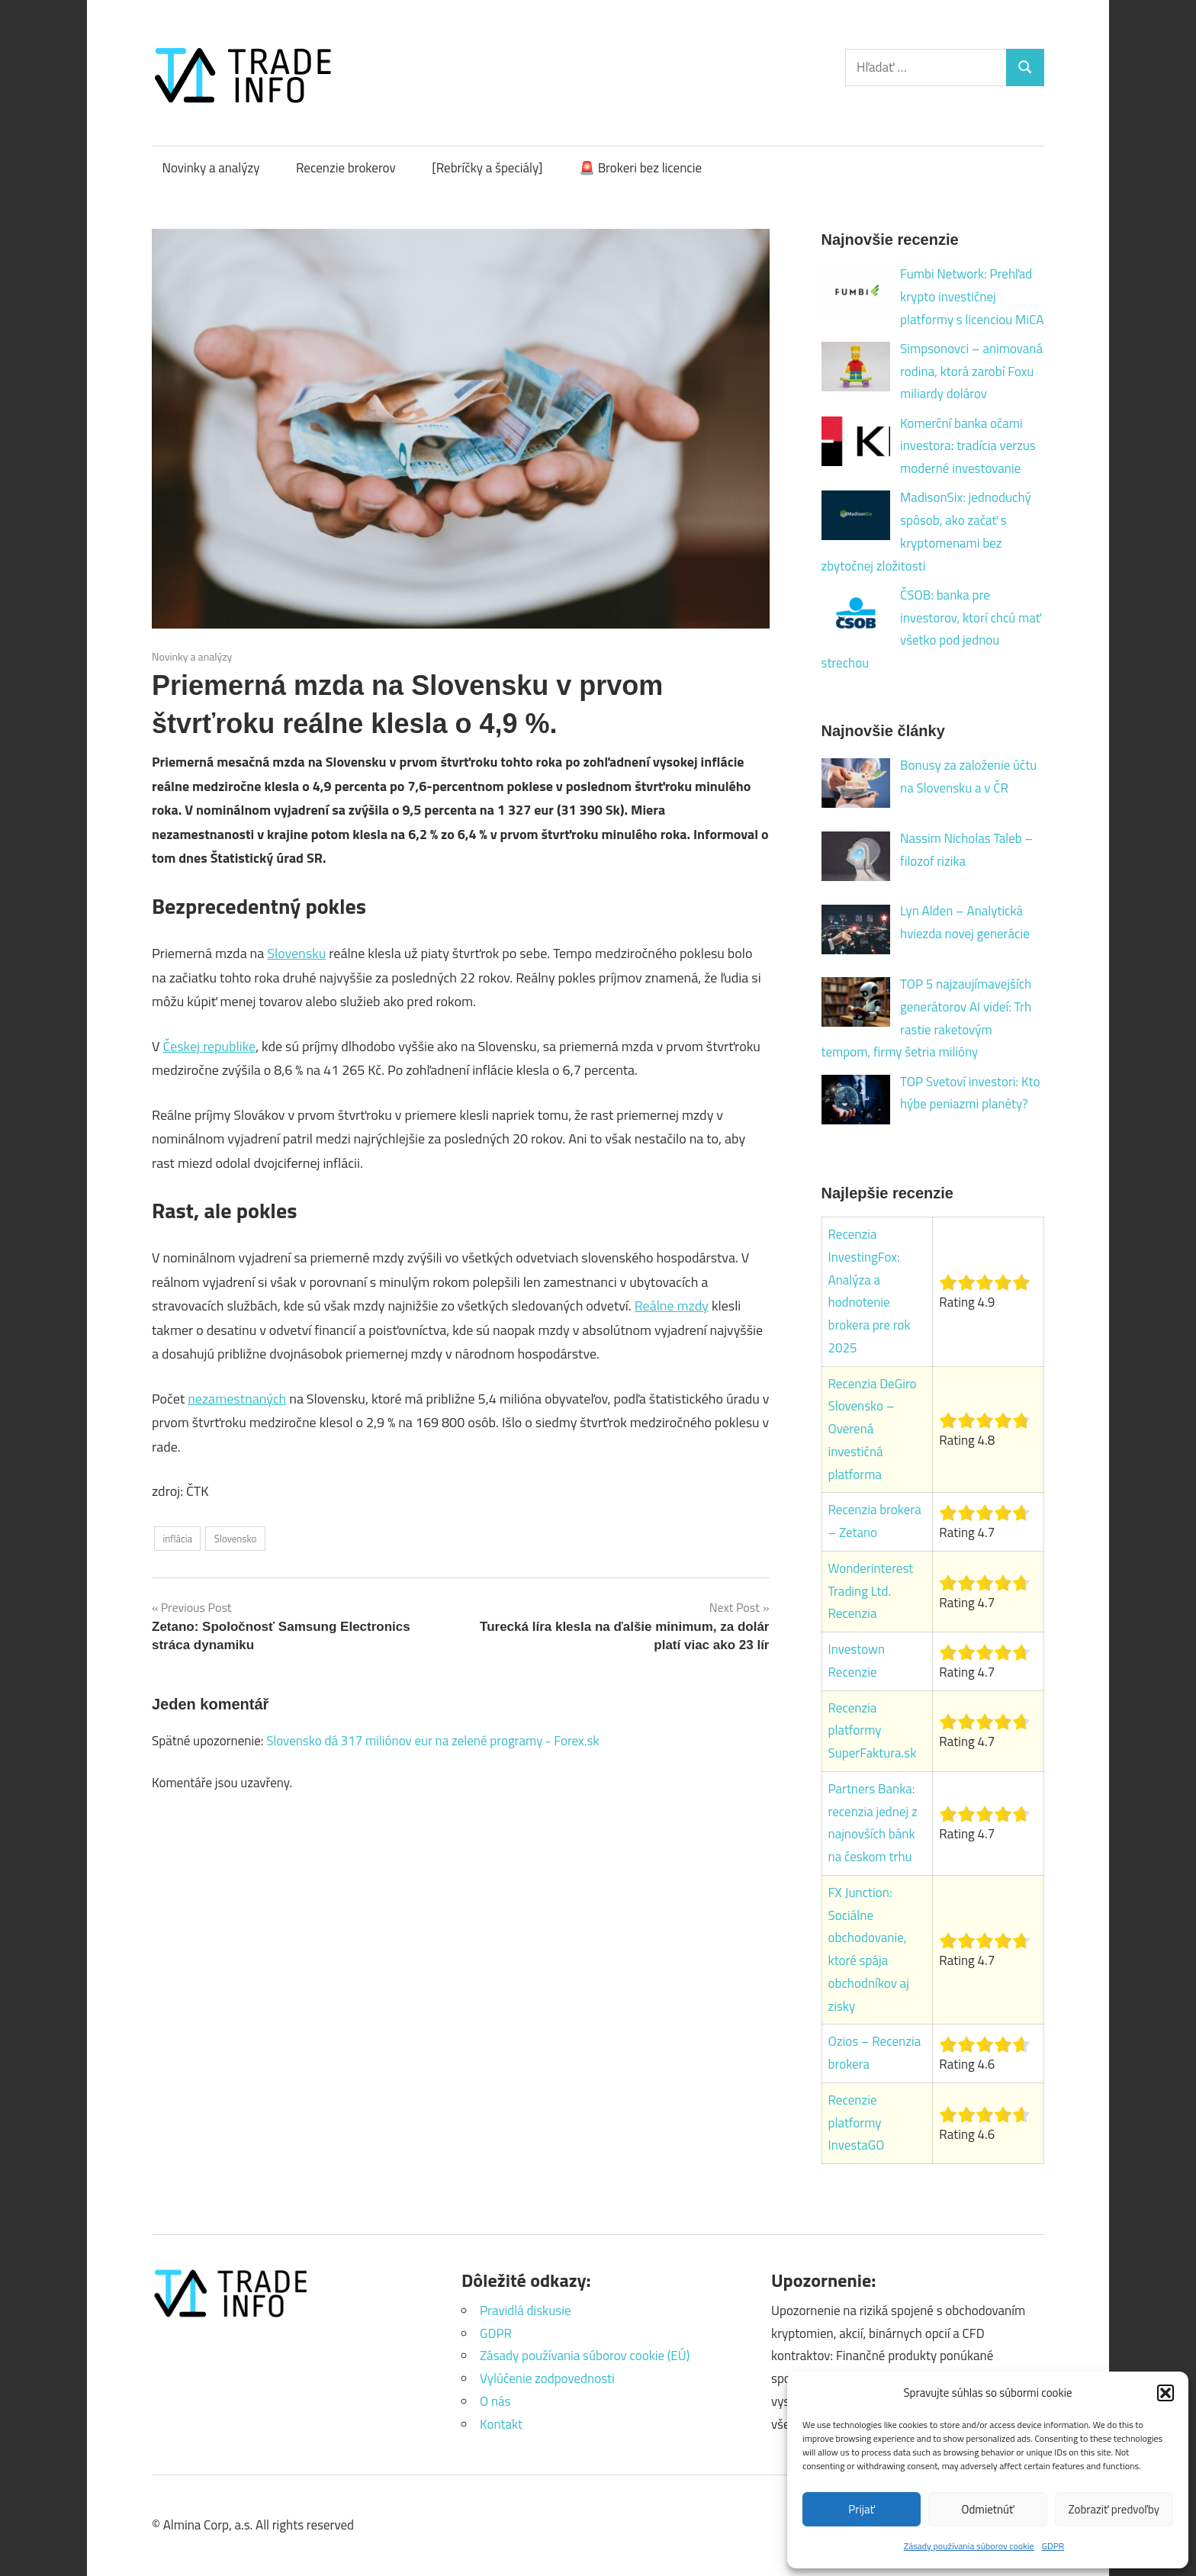 The height and width of the screenshot is (2576, 1196). Describe the element at coordinates (861, 2509) in the screenshot. I see `Prijať` at that location.